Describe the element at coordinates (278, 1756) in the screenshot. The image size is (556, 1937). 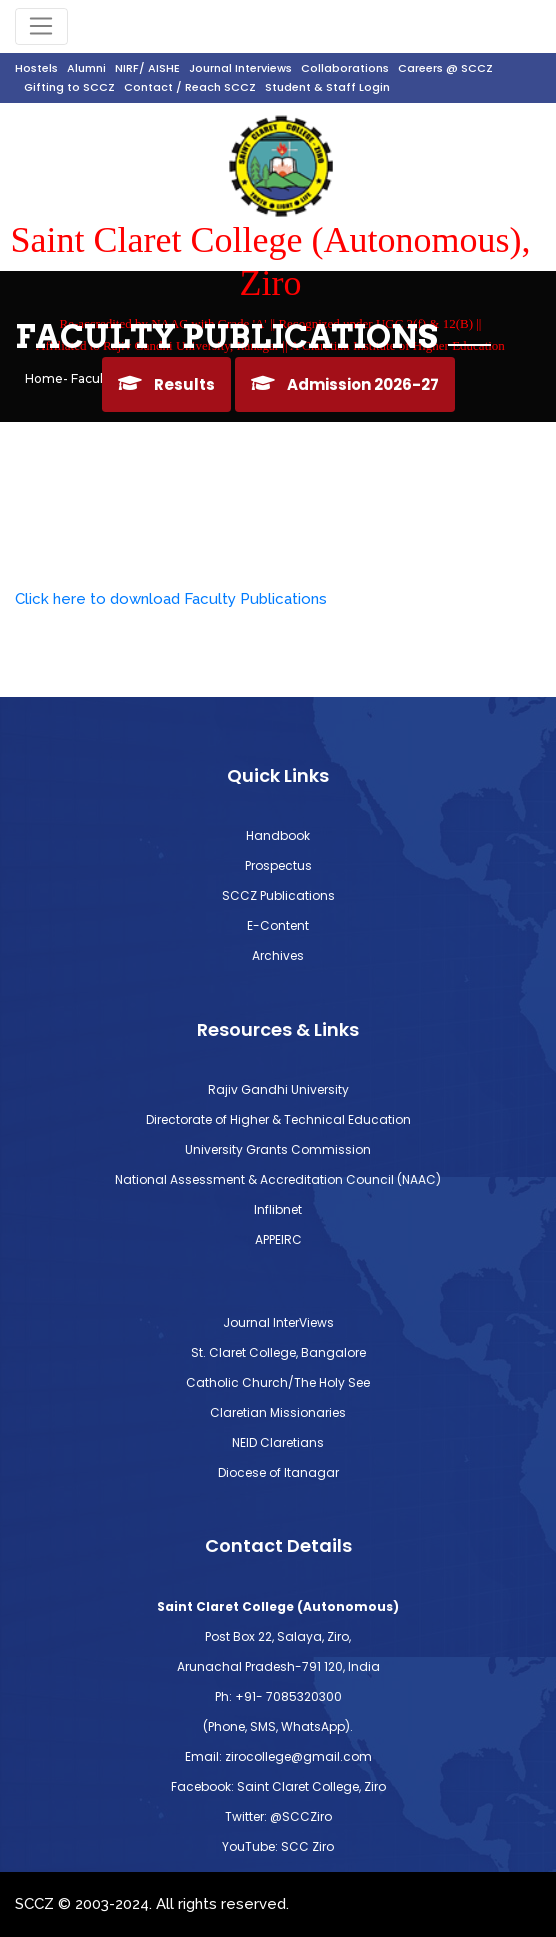
I see `Email: zirocollege@gmail.com` at that location.